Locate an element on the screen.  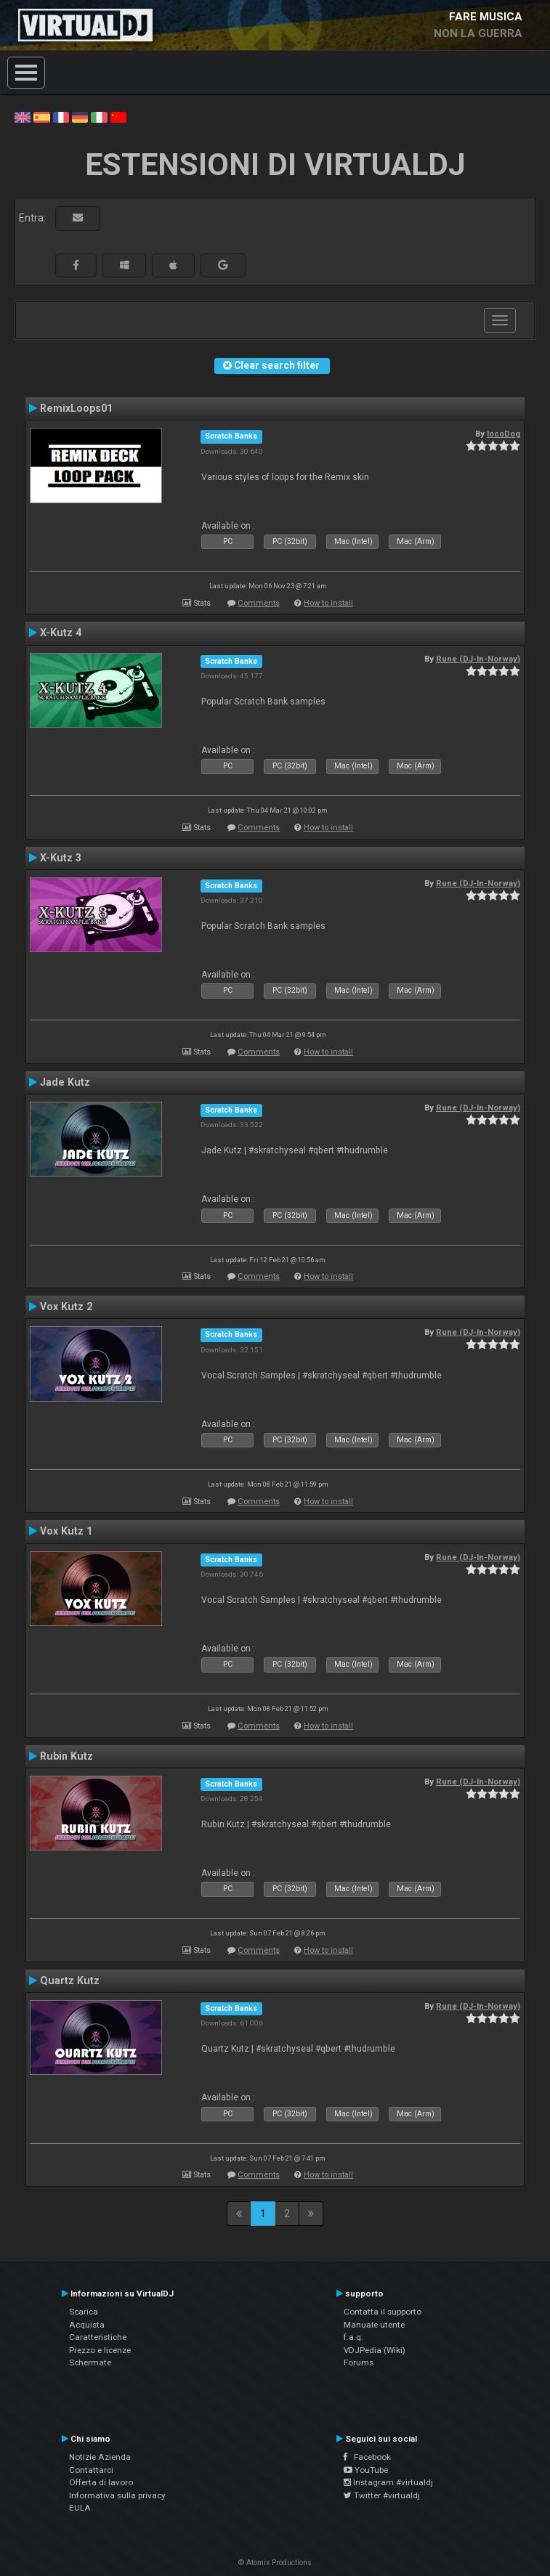
Informativa sulla privacy is located at coordinates (117, 2495).